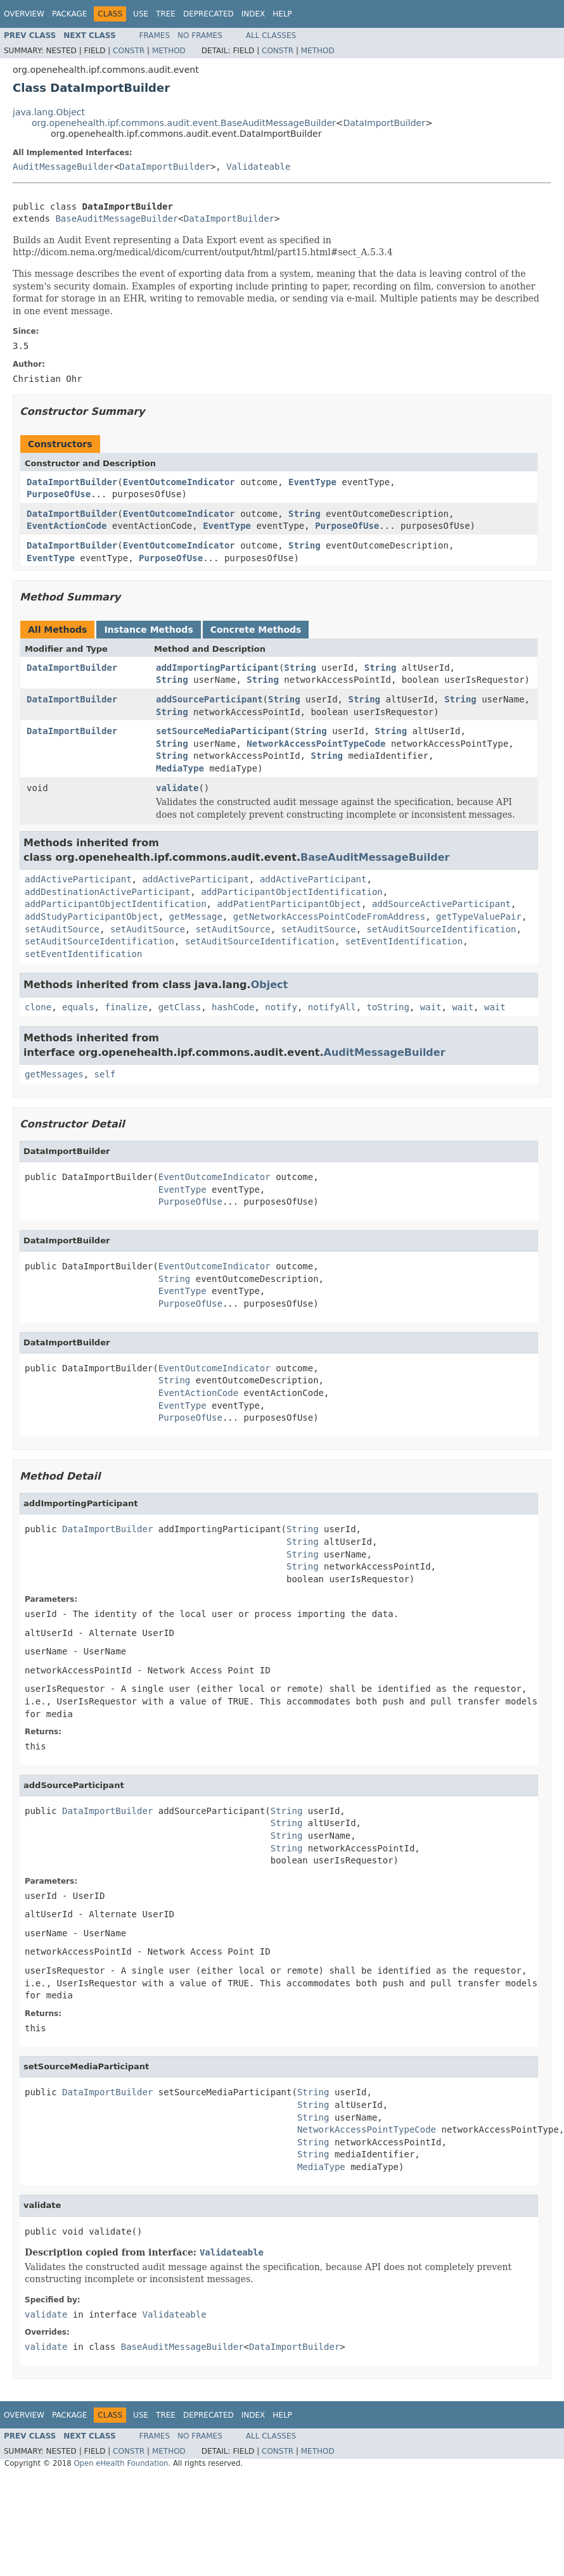  I want to click on Overview, so click(24, 14).